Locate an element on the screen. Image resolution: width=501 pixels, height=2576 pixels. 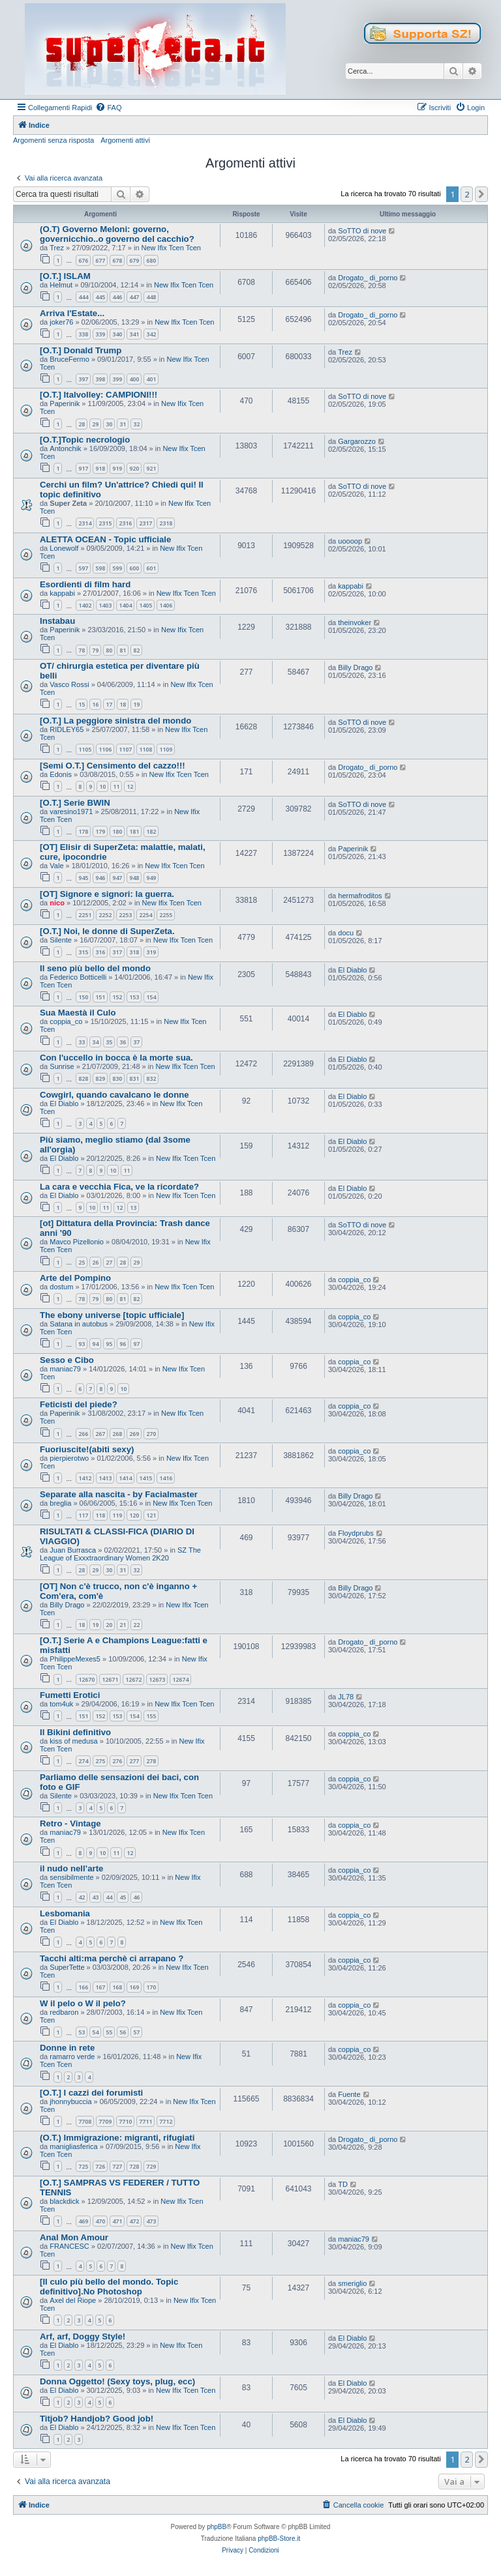
il nudo nell’arte is located at coordinates (71, 1868).